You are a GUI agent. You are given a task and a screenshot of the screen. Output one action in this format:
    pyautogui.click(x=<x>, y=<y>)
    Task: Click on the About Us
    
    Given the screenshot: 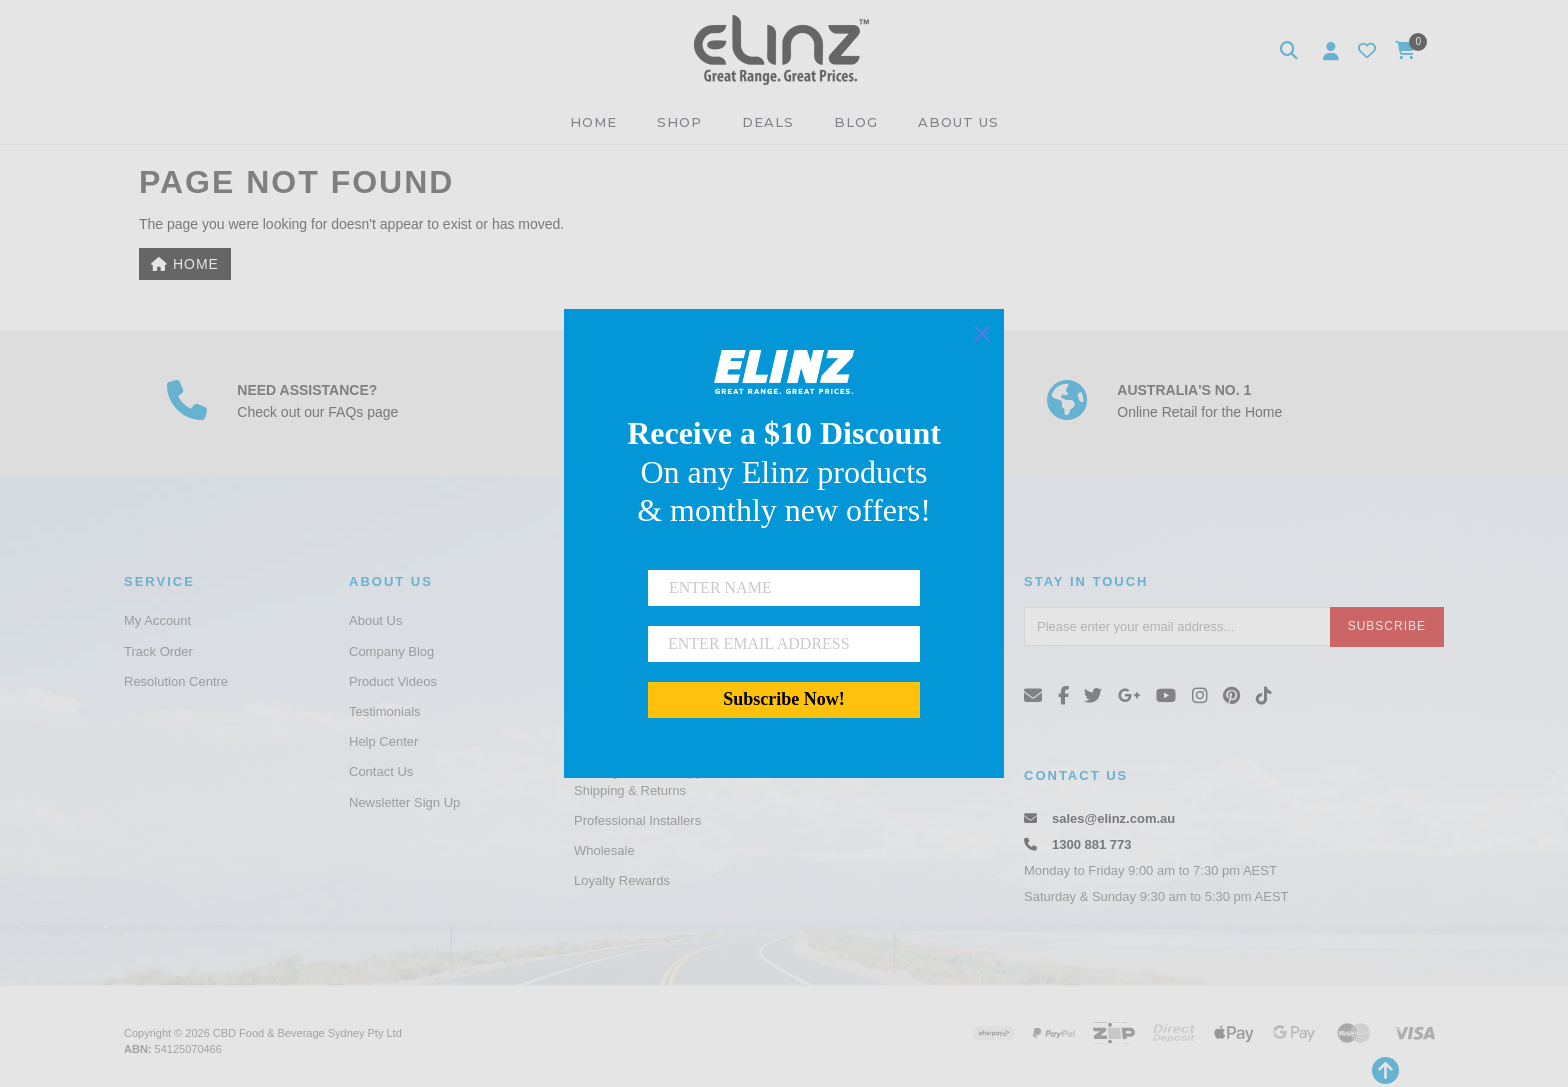 What is the action you would take?
    pyautogui.click(x=375, y=620)
    